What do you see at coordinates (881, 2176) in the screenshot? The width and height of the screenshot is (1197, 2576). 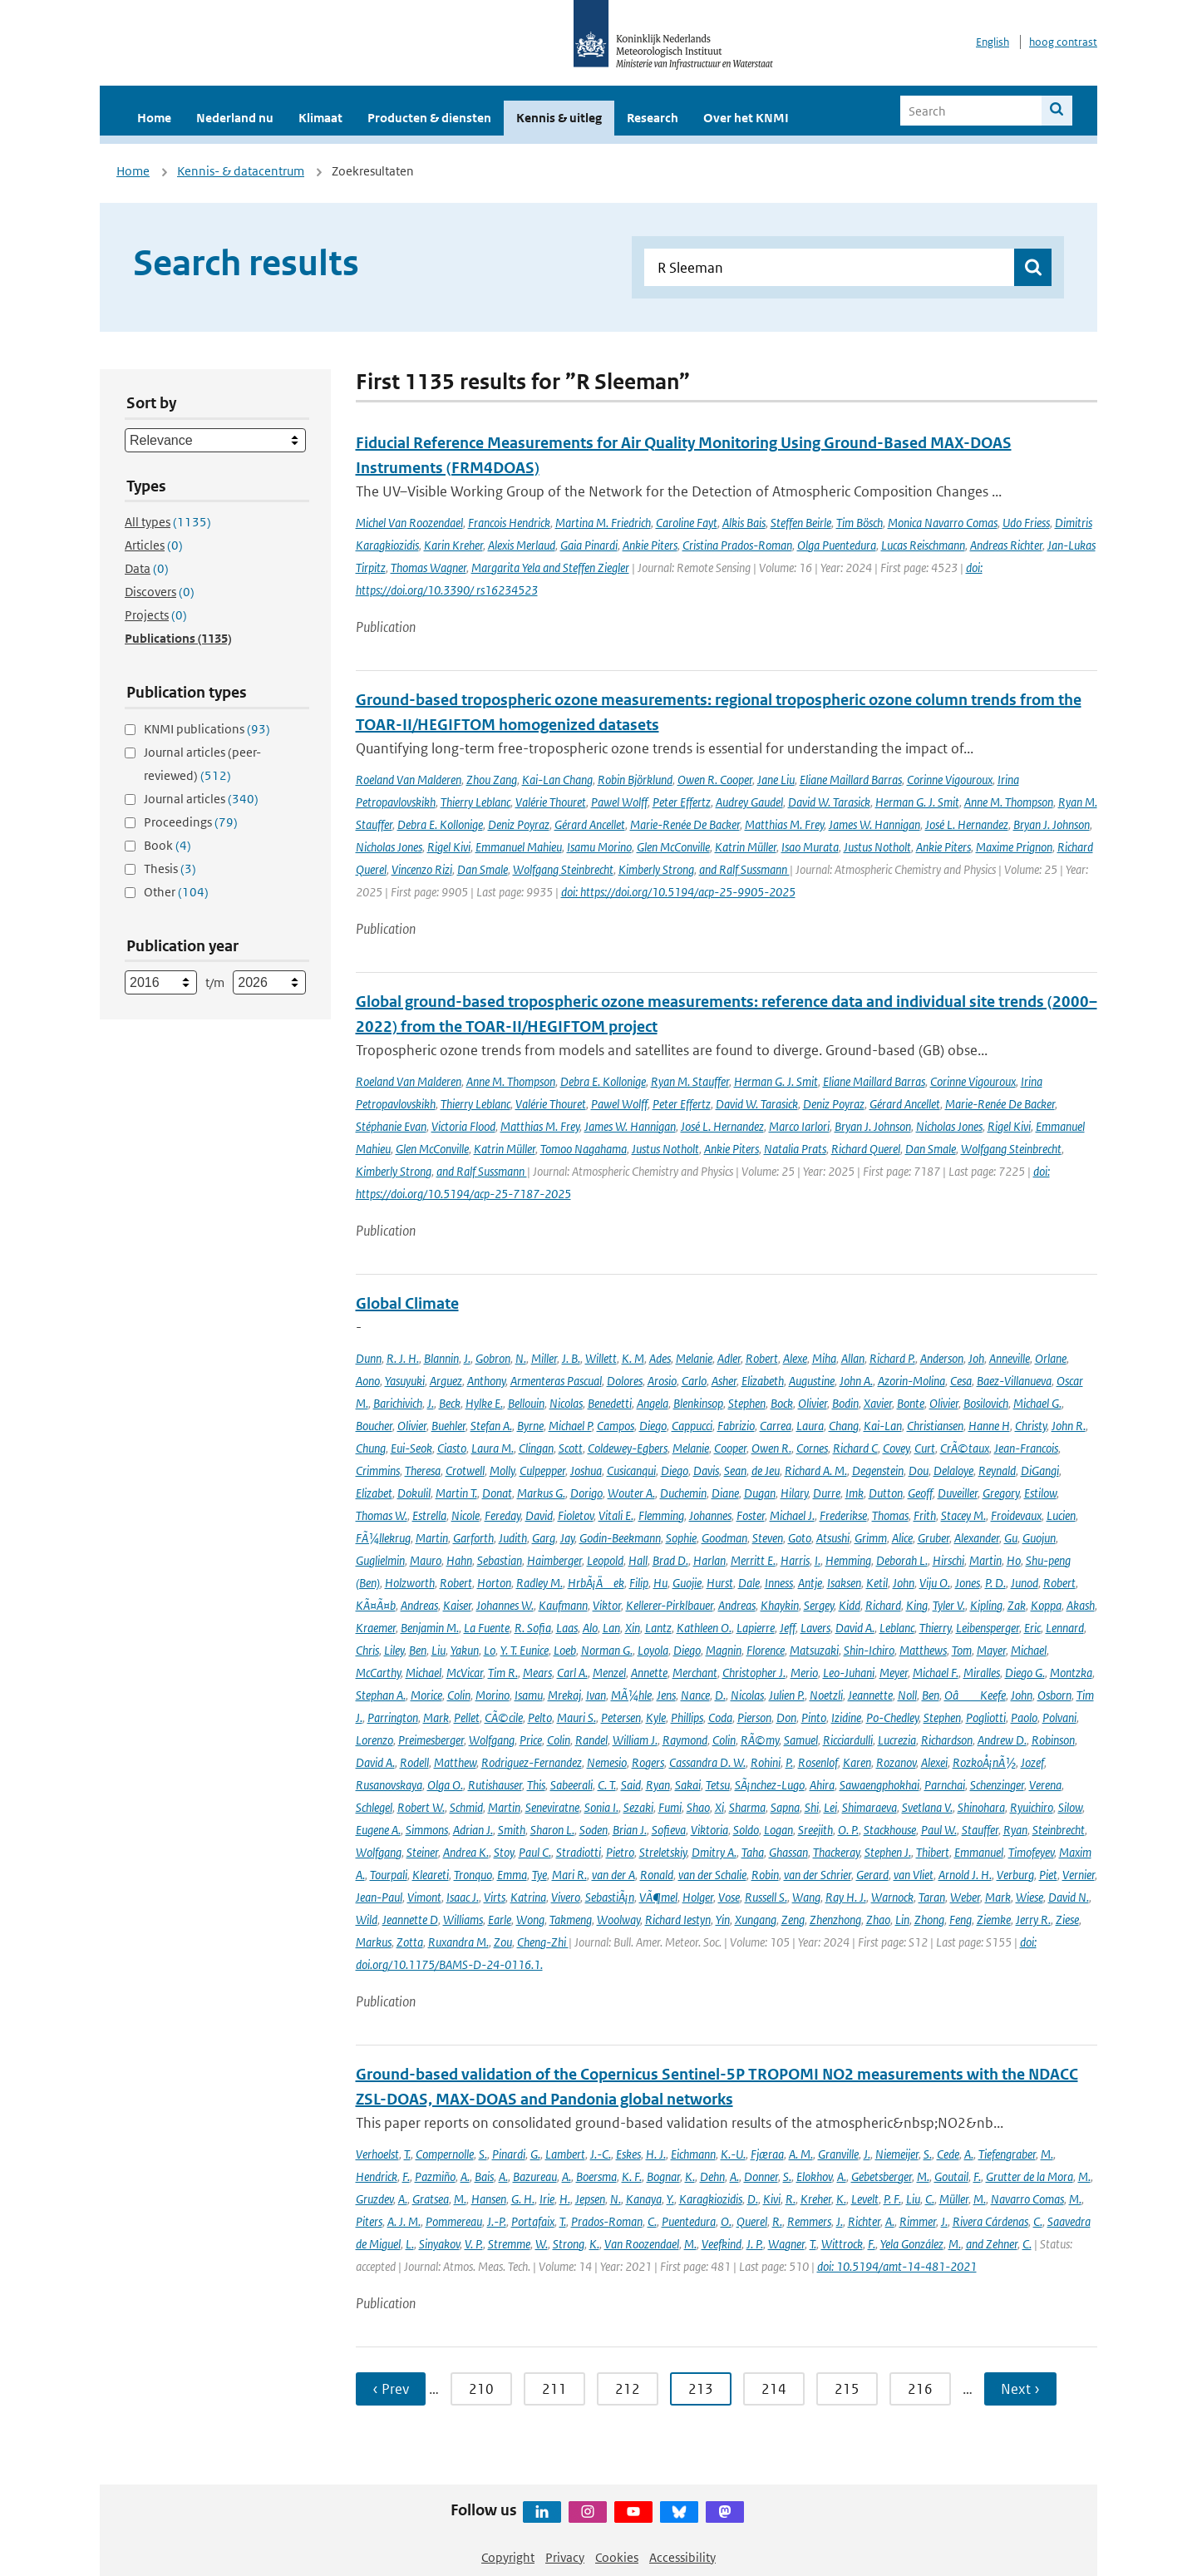 I see `Gebetsberger` at bounding box center [881, 2176].